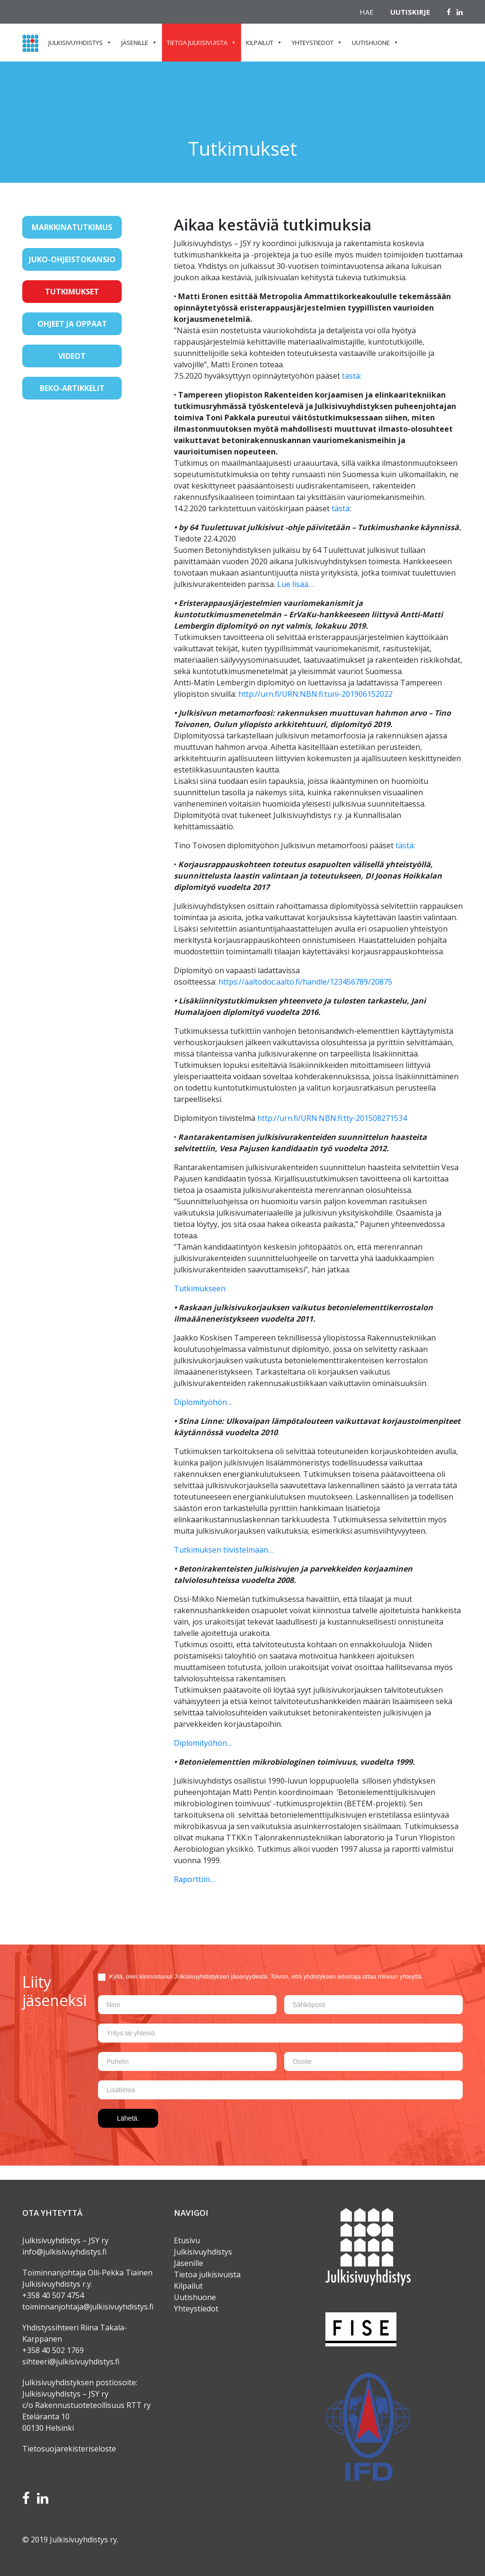  What do you see at coordinates (260, 1977) in the screenshot?
I see `Kyllä, olen kiinnostunut Julkisivuyhdistyksen jäsenyydestä. Toivon, että yhdistyksen edustaja ottaa minuun yhteyttä.` at bounding box center [260, 1977].